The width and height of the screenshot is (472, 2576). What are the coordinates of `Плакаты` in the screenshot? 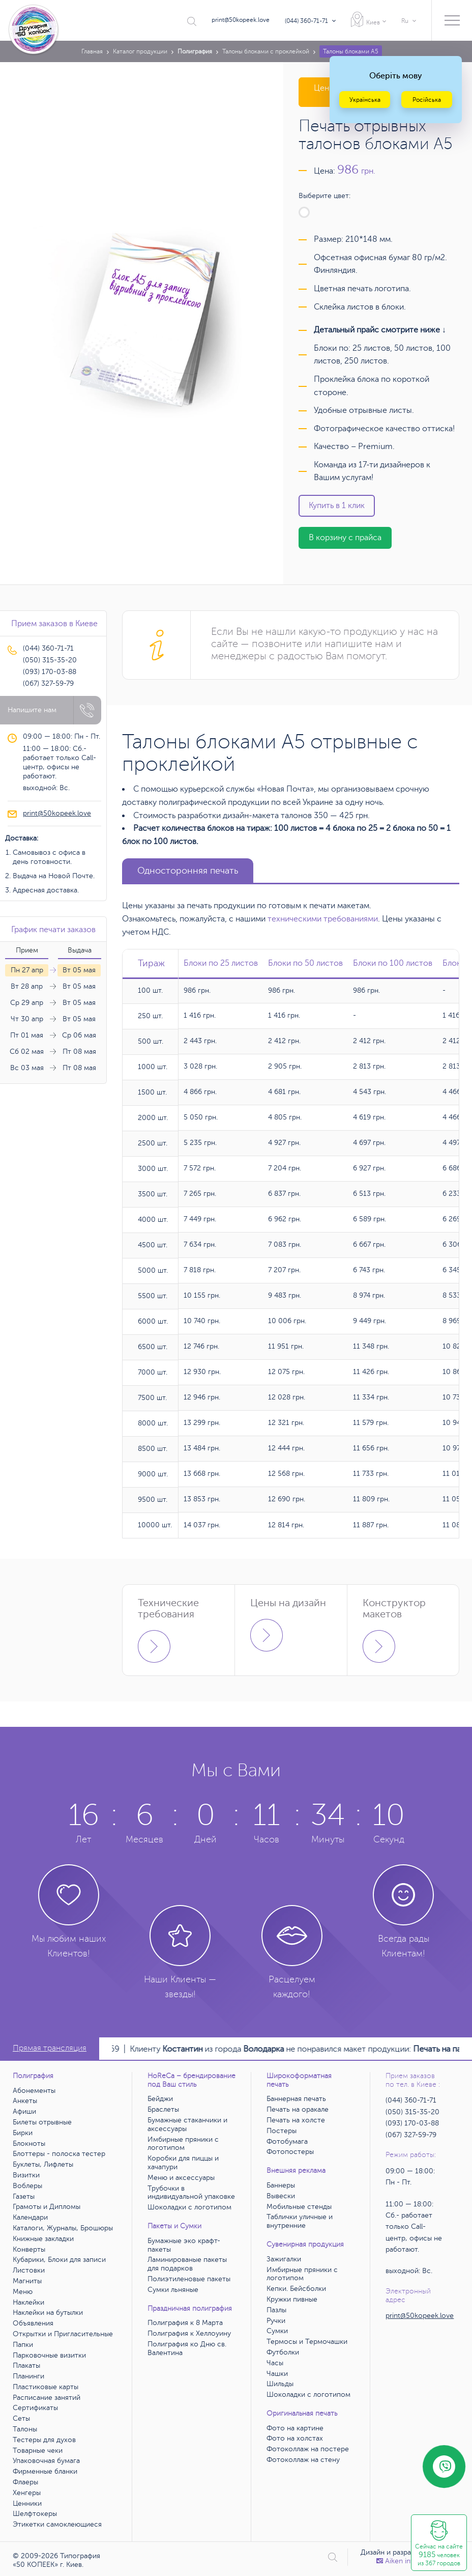 It's located at (26, 2365).